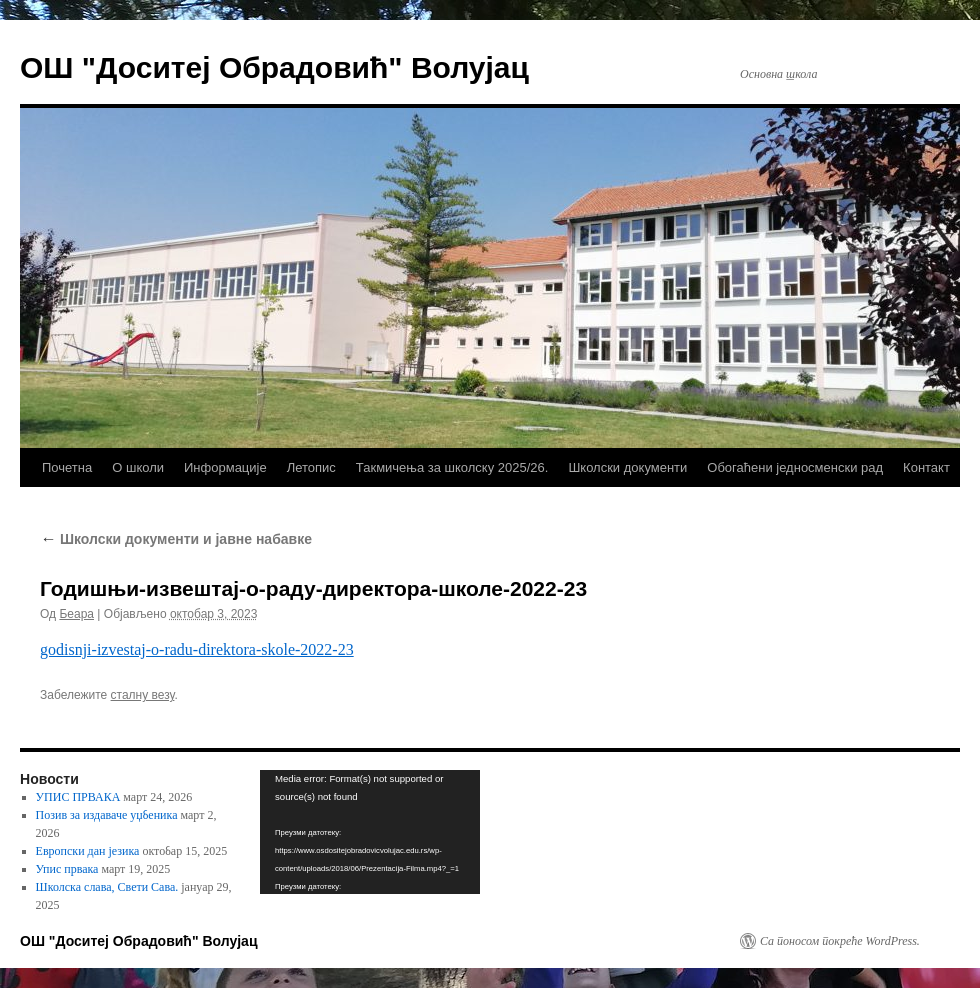  Describe the element at coordinates (88, 851) in the screenshot. I see `Европски дан језика` at that location.